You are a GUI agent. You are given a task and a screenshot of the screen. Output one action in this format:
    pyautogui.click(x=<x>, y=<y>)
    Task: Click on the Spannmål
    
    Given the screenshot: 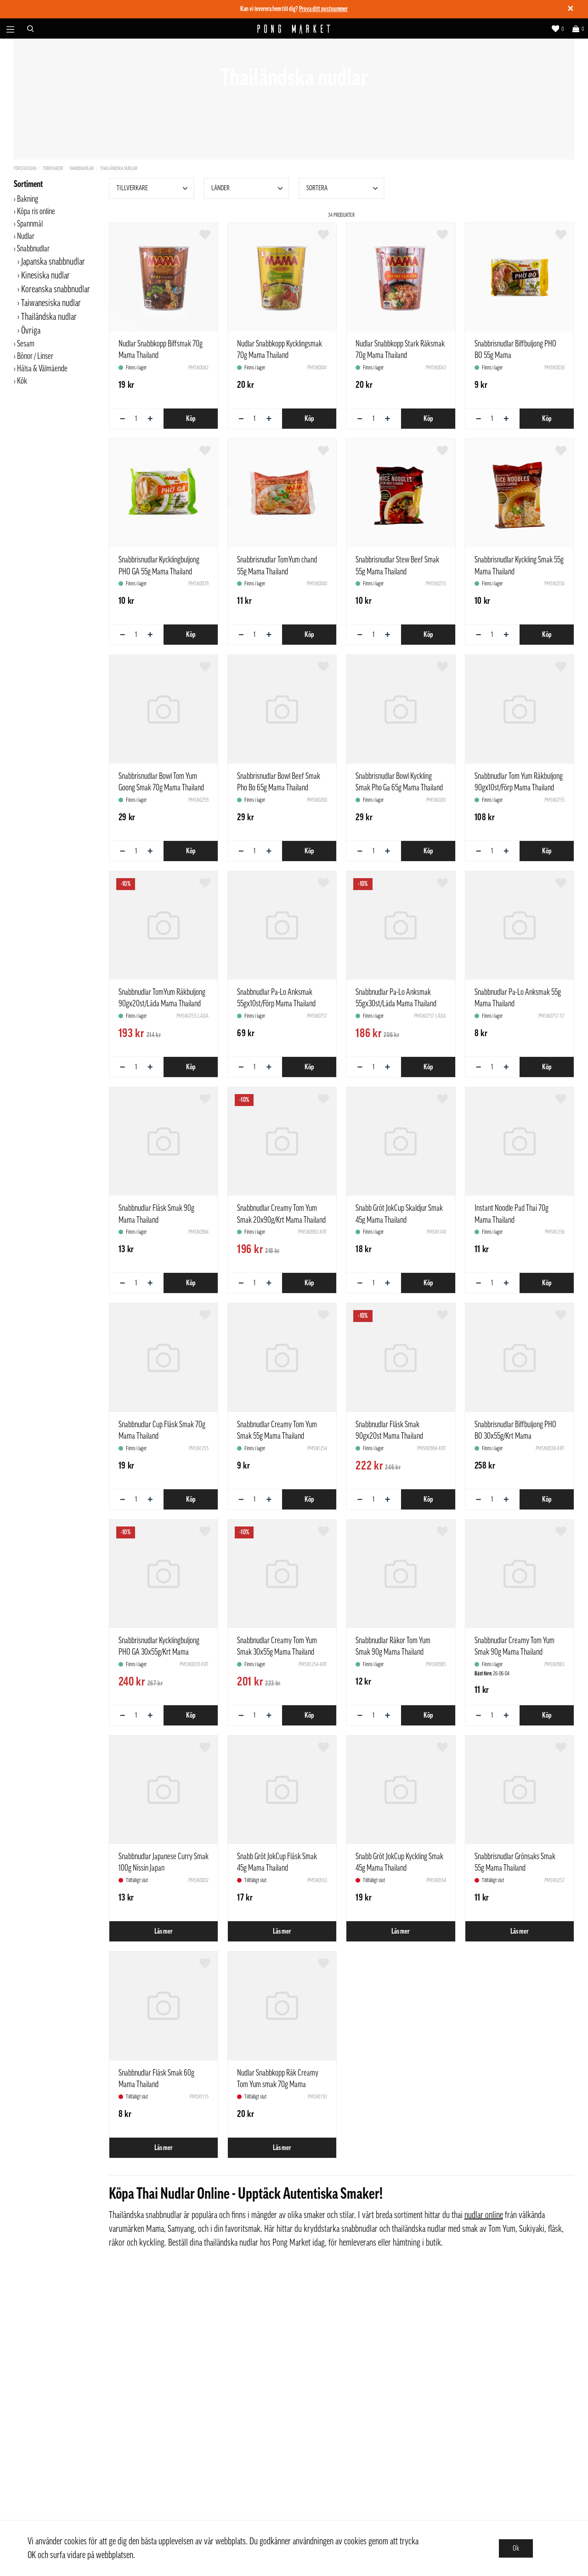 What is the action you would take?
    pyautogui.click(x=30, y=224)
    